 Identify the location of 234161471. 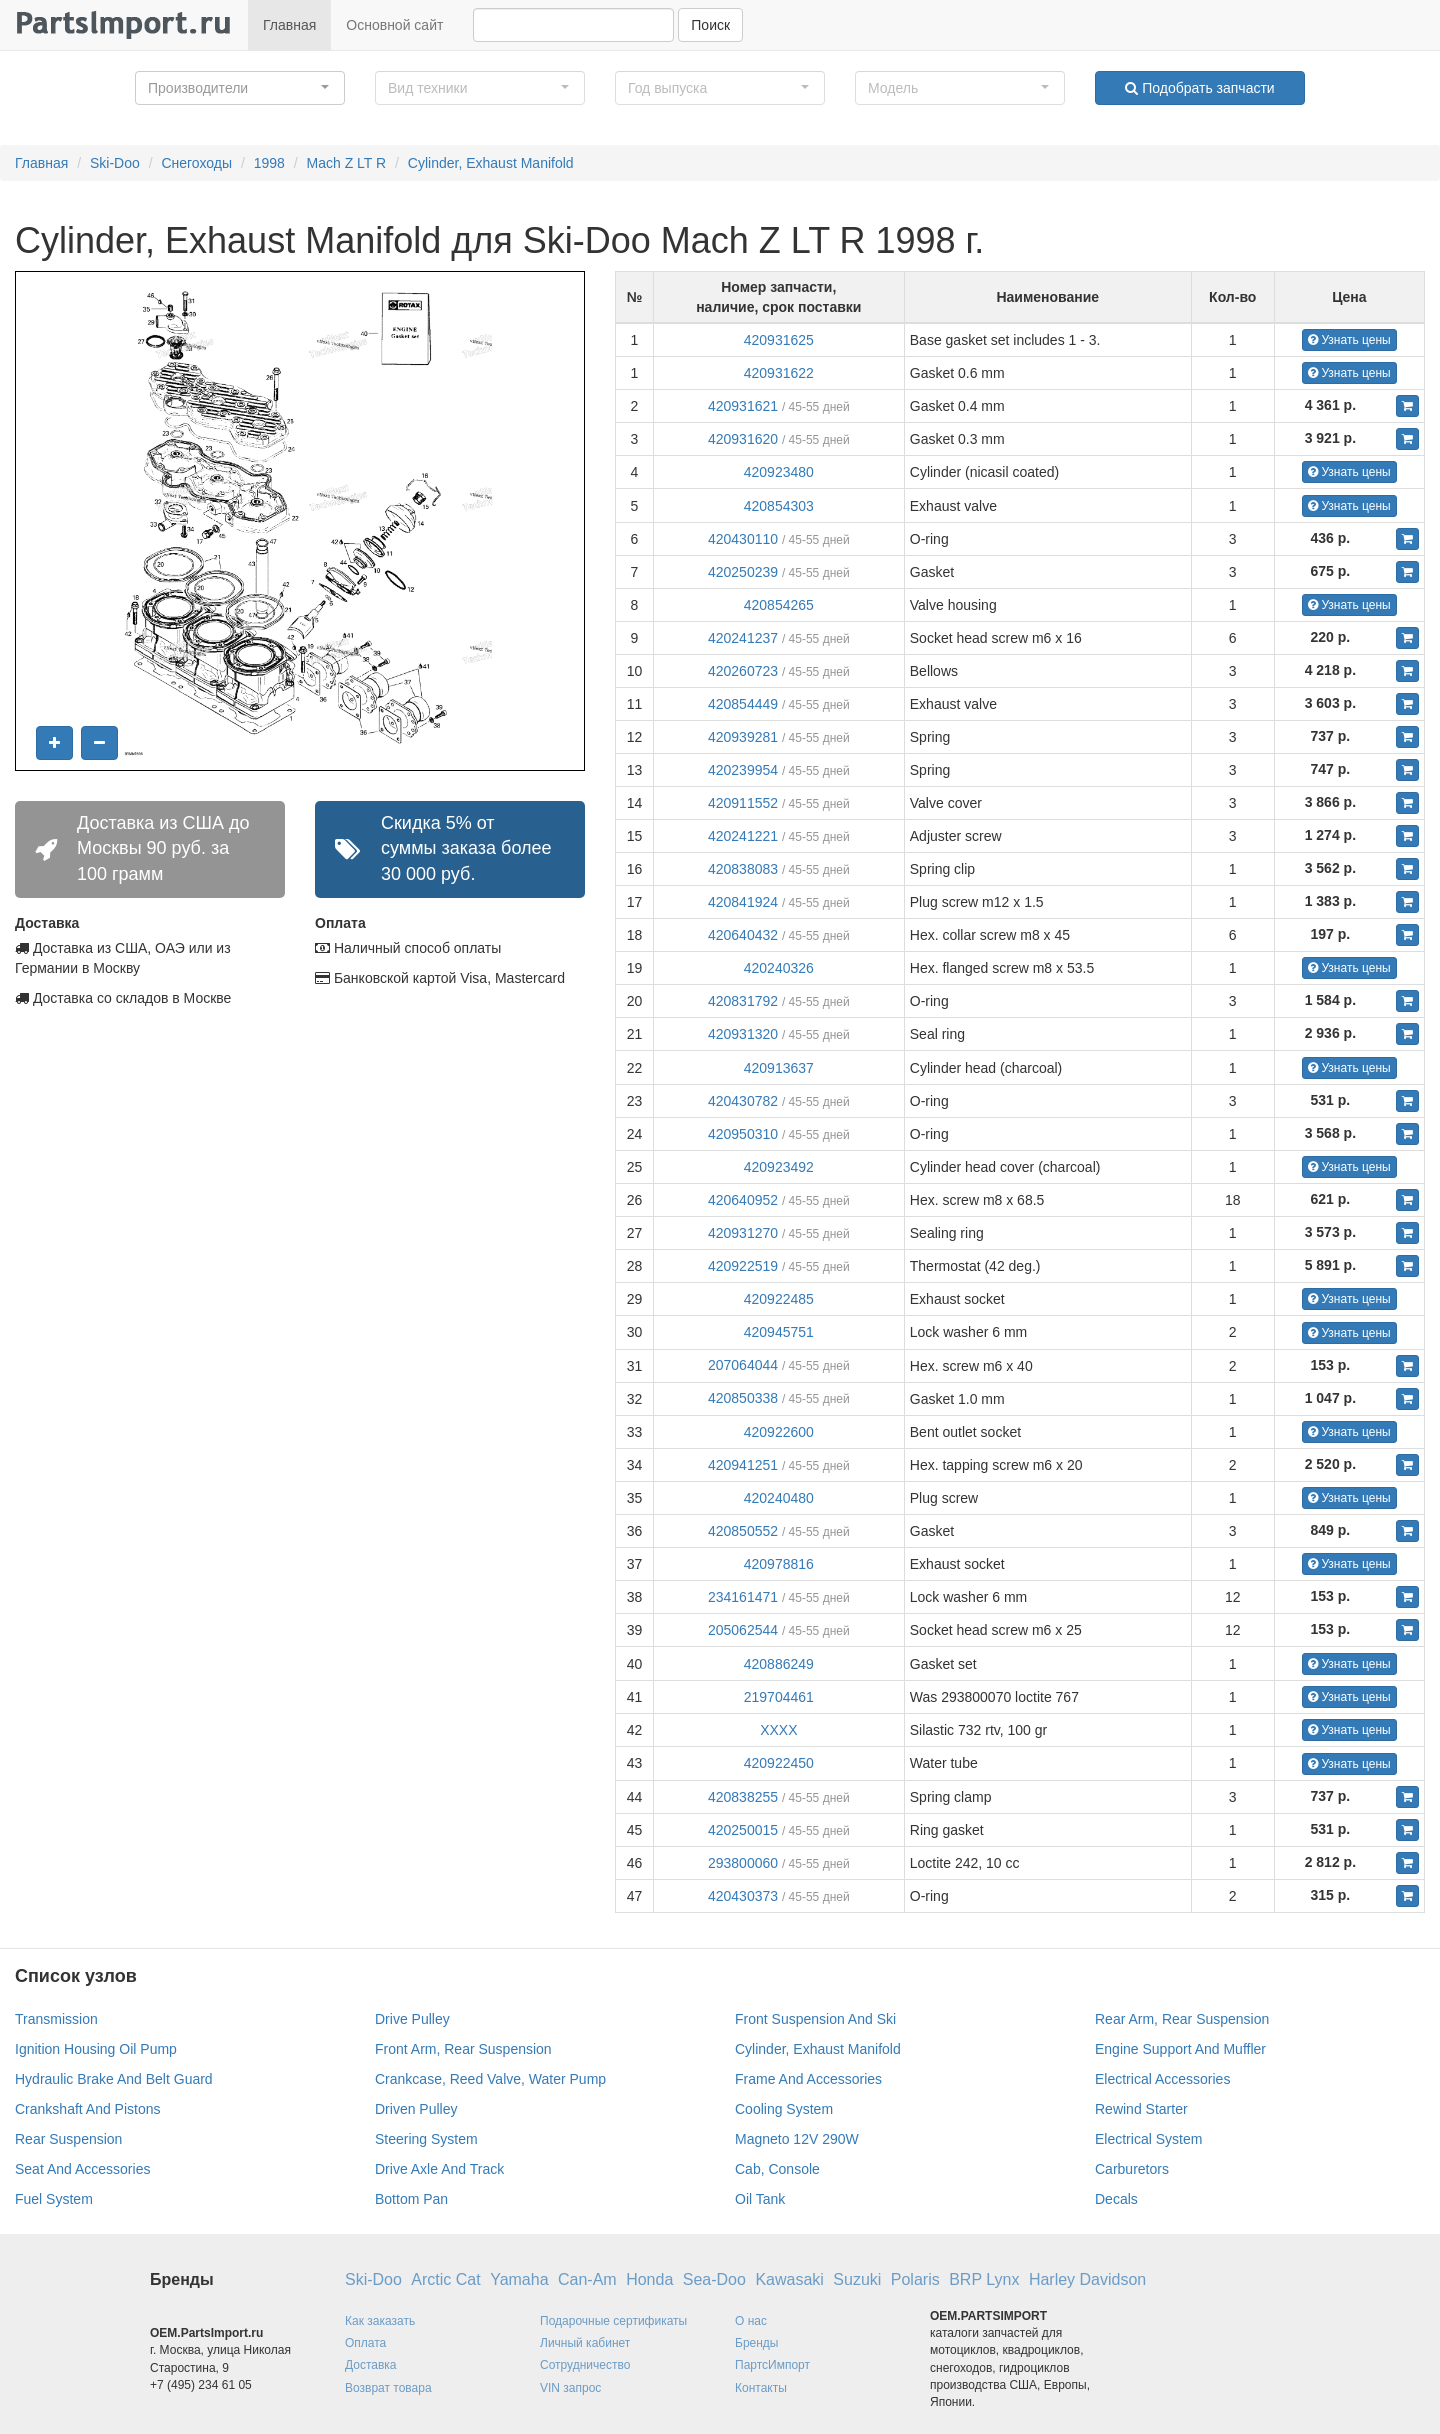
(743, 1597).